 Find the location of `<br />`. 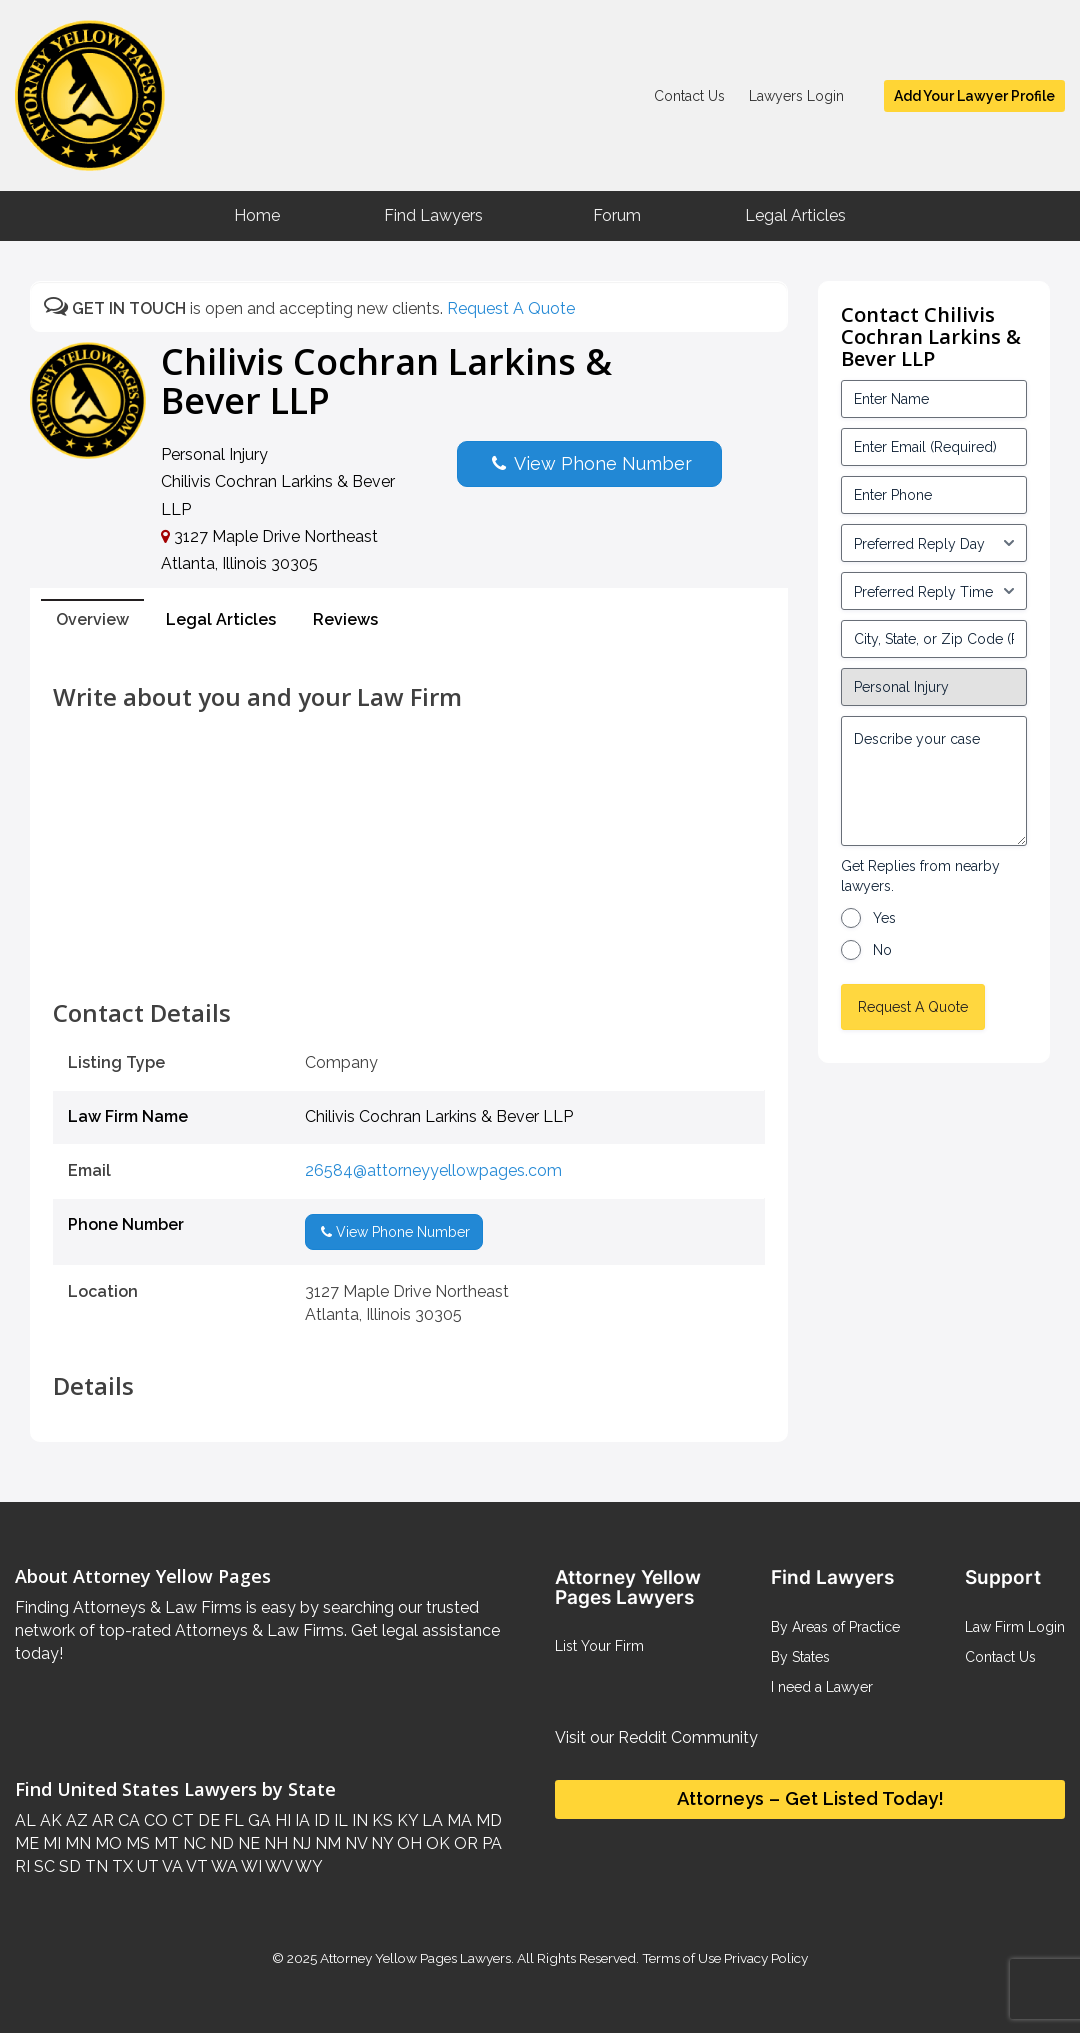

<br /> is located at coordinates (409, 955).